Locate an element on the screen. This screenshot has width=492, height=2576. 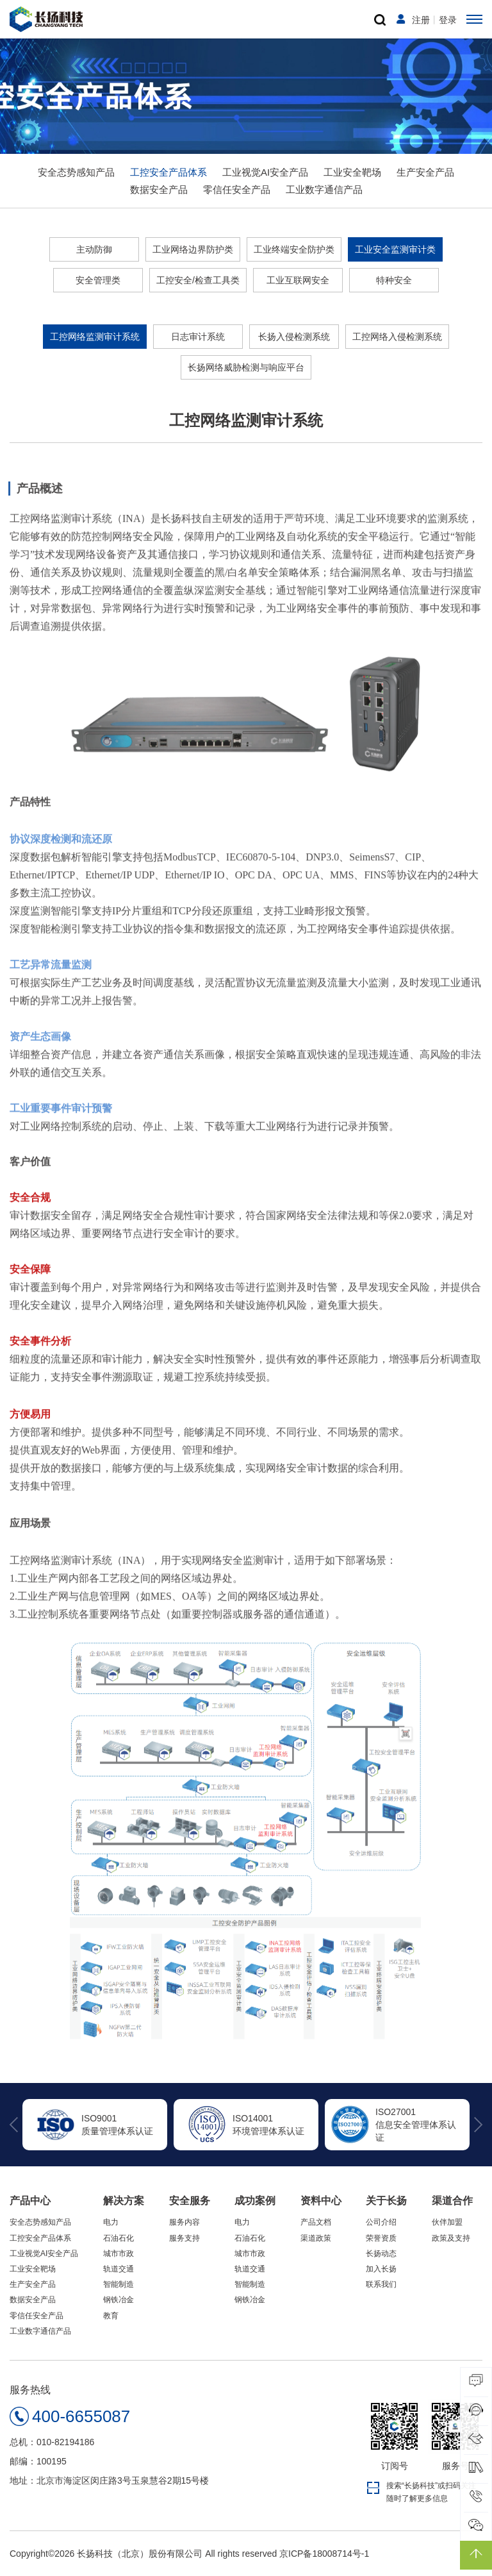
关于长扬 is located at coordinates (386, 2200).